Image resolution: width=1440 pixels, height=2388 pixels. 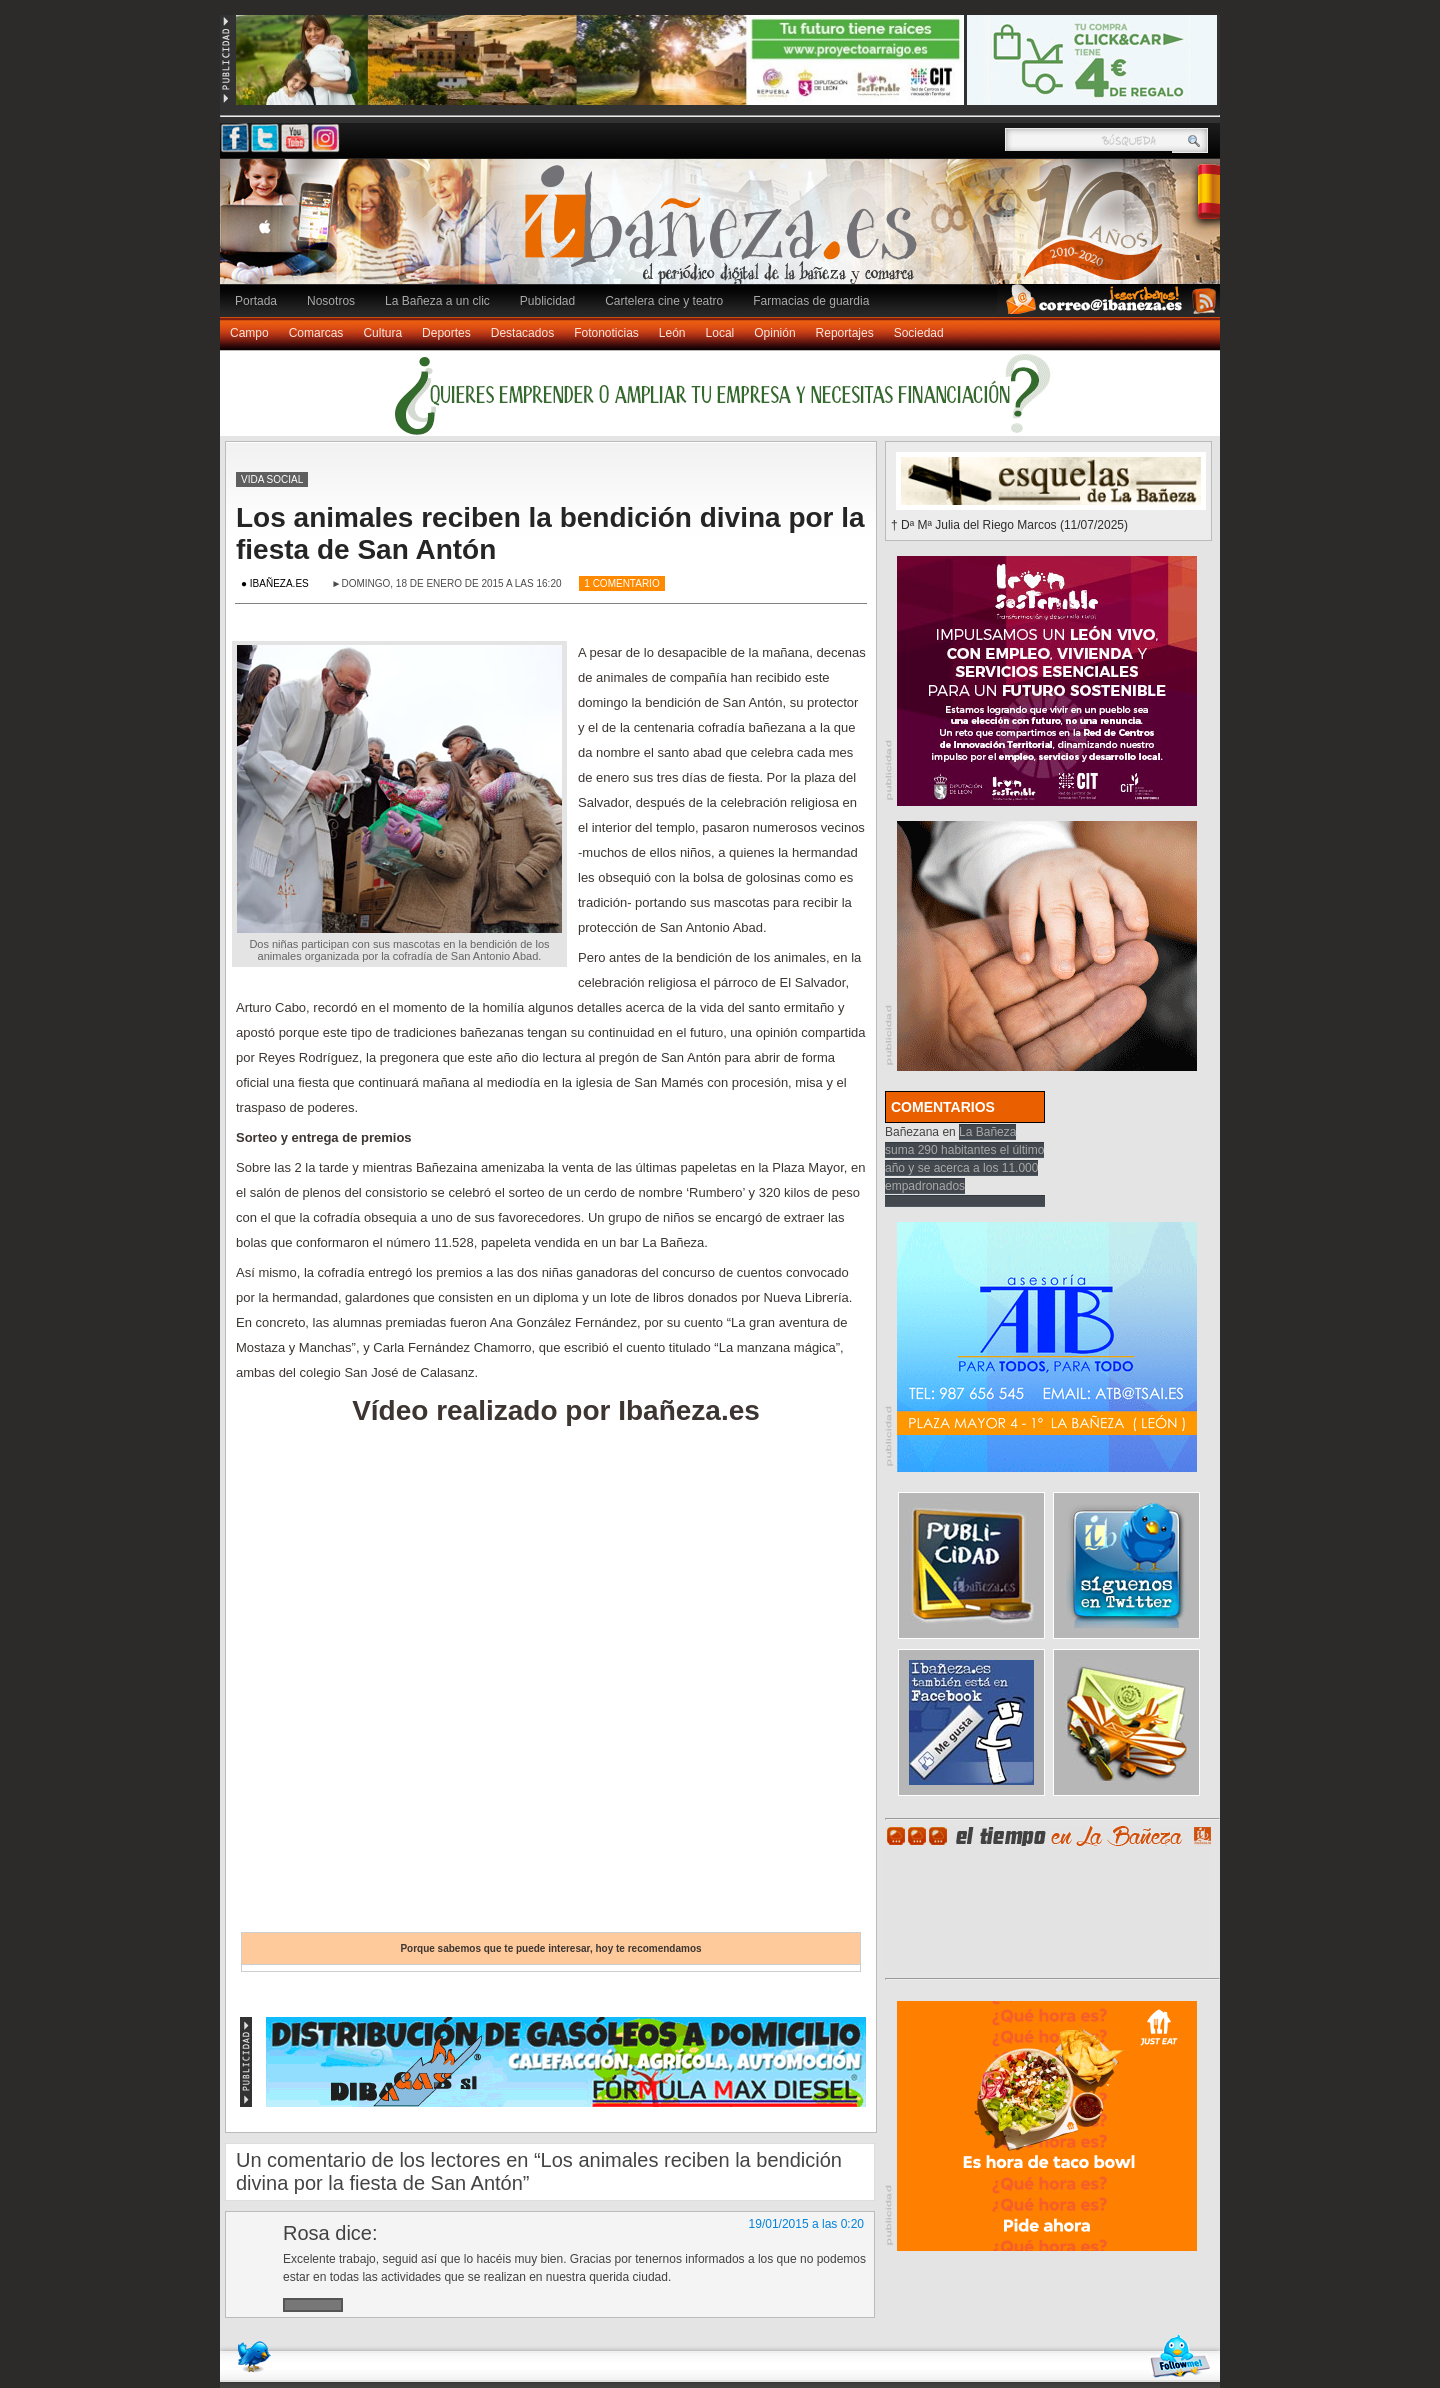 I want to click on Farmacias de guardia, so click(x=811, y=301).